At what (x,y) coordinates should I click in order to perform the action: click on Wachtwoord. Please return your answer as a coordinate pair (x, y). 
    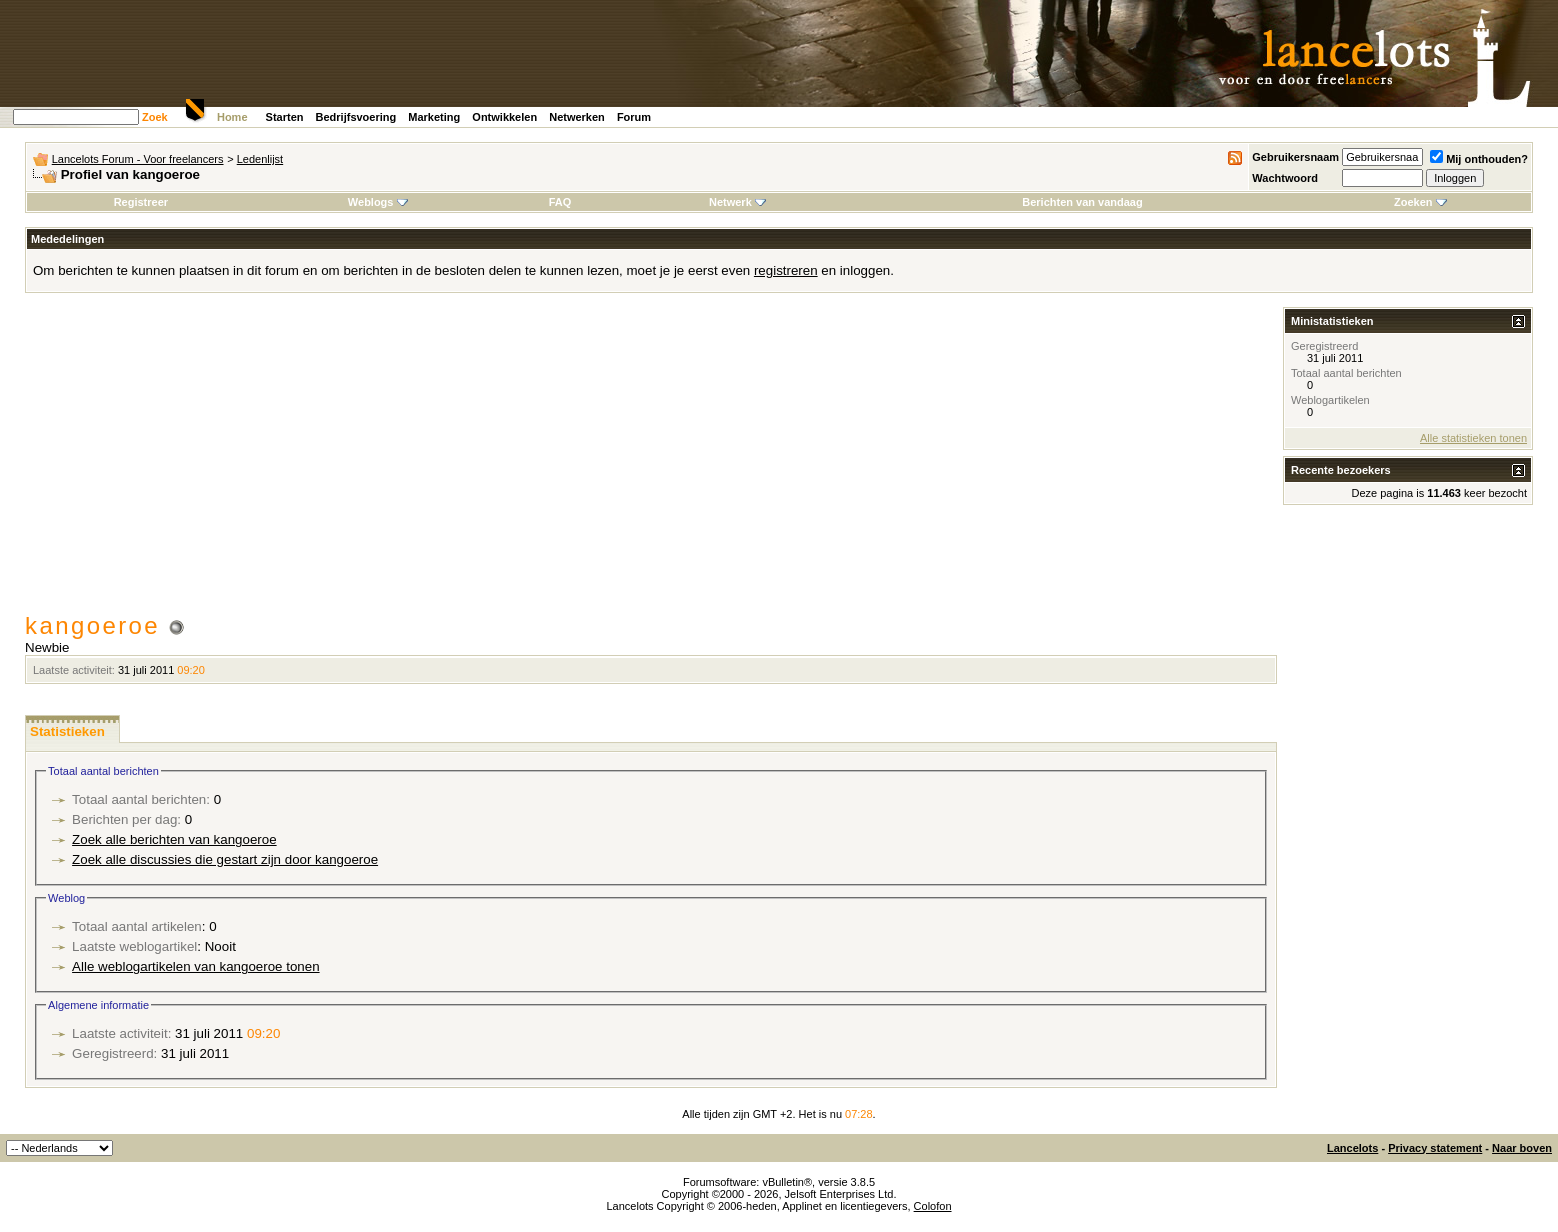
    Looking at the image, I should click on (1285, 178).